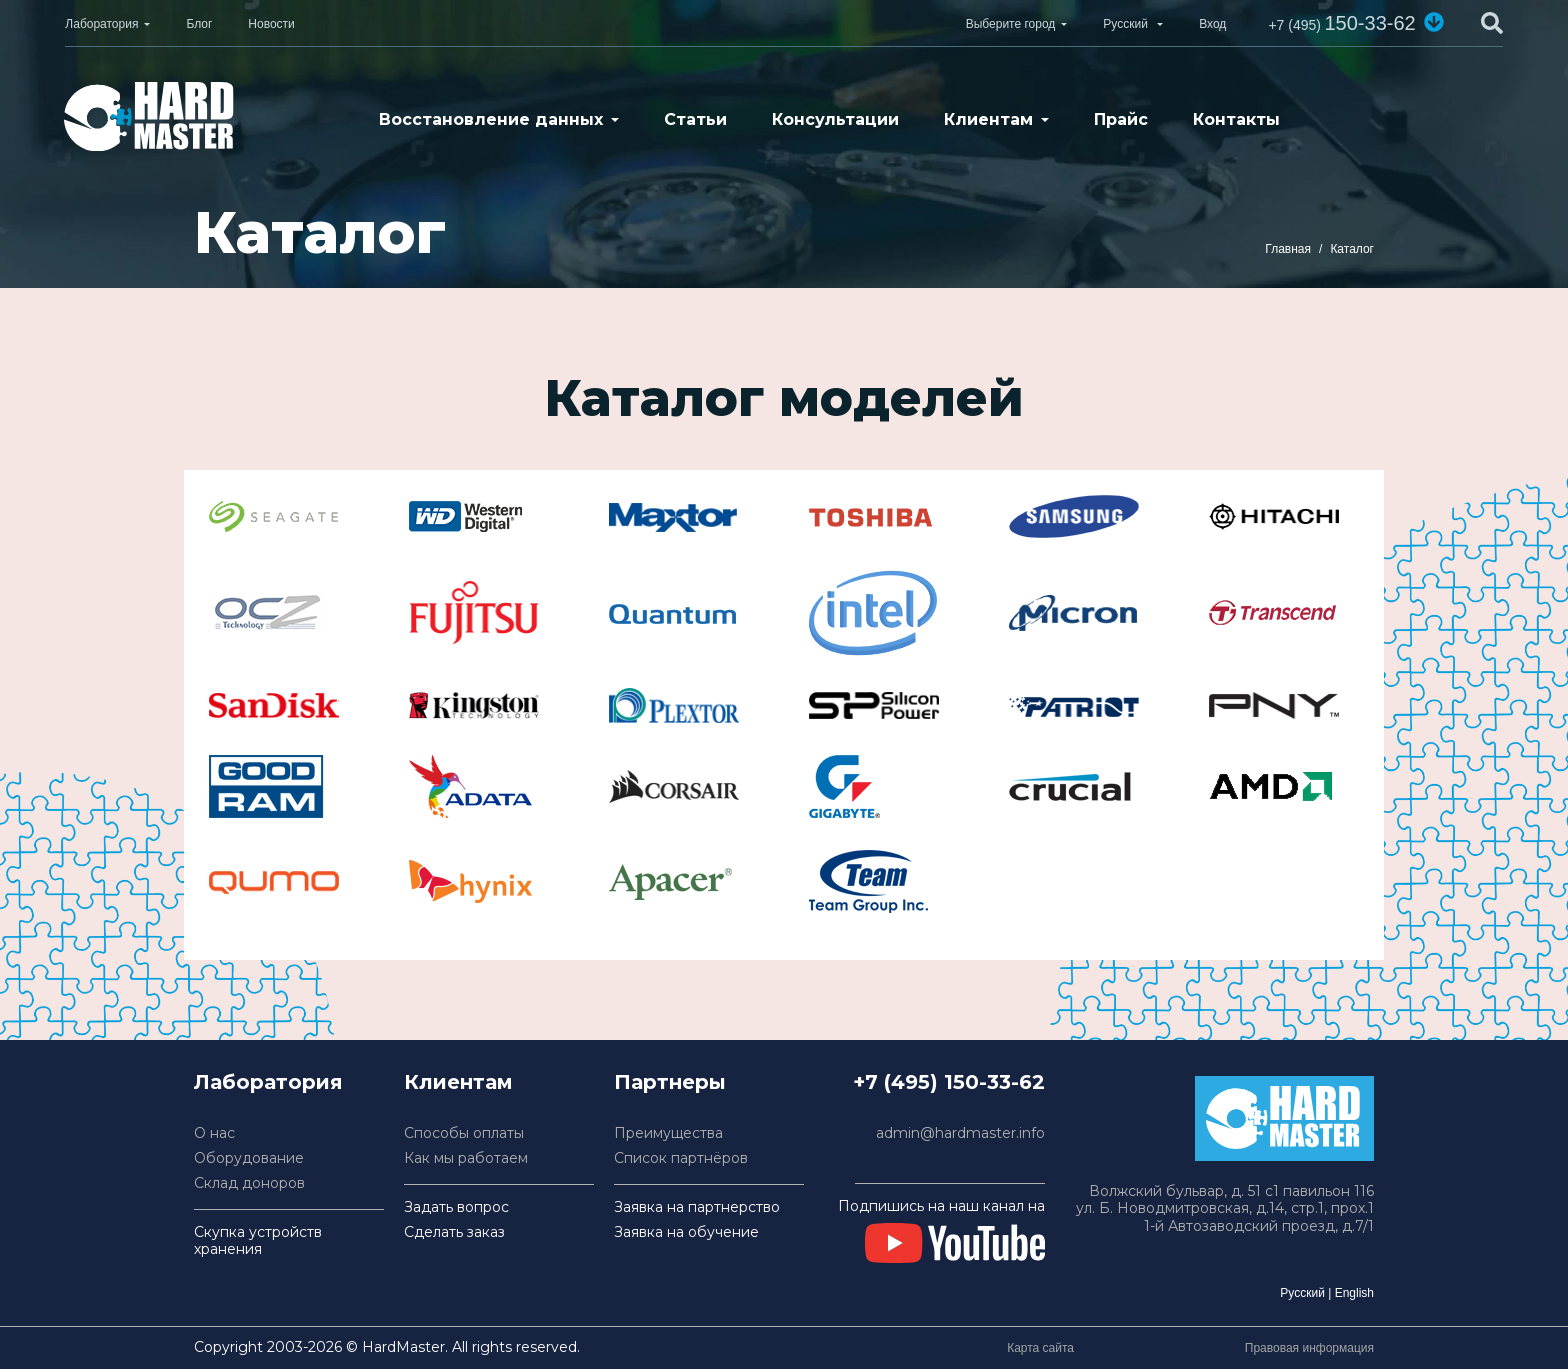 This screenshot has height=1369, width=1568. I want to click on Оборудование, so click(249, 1158).